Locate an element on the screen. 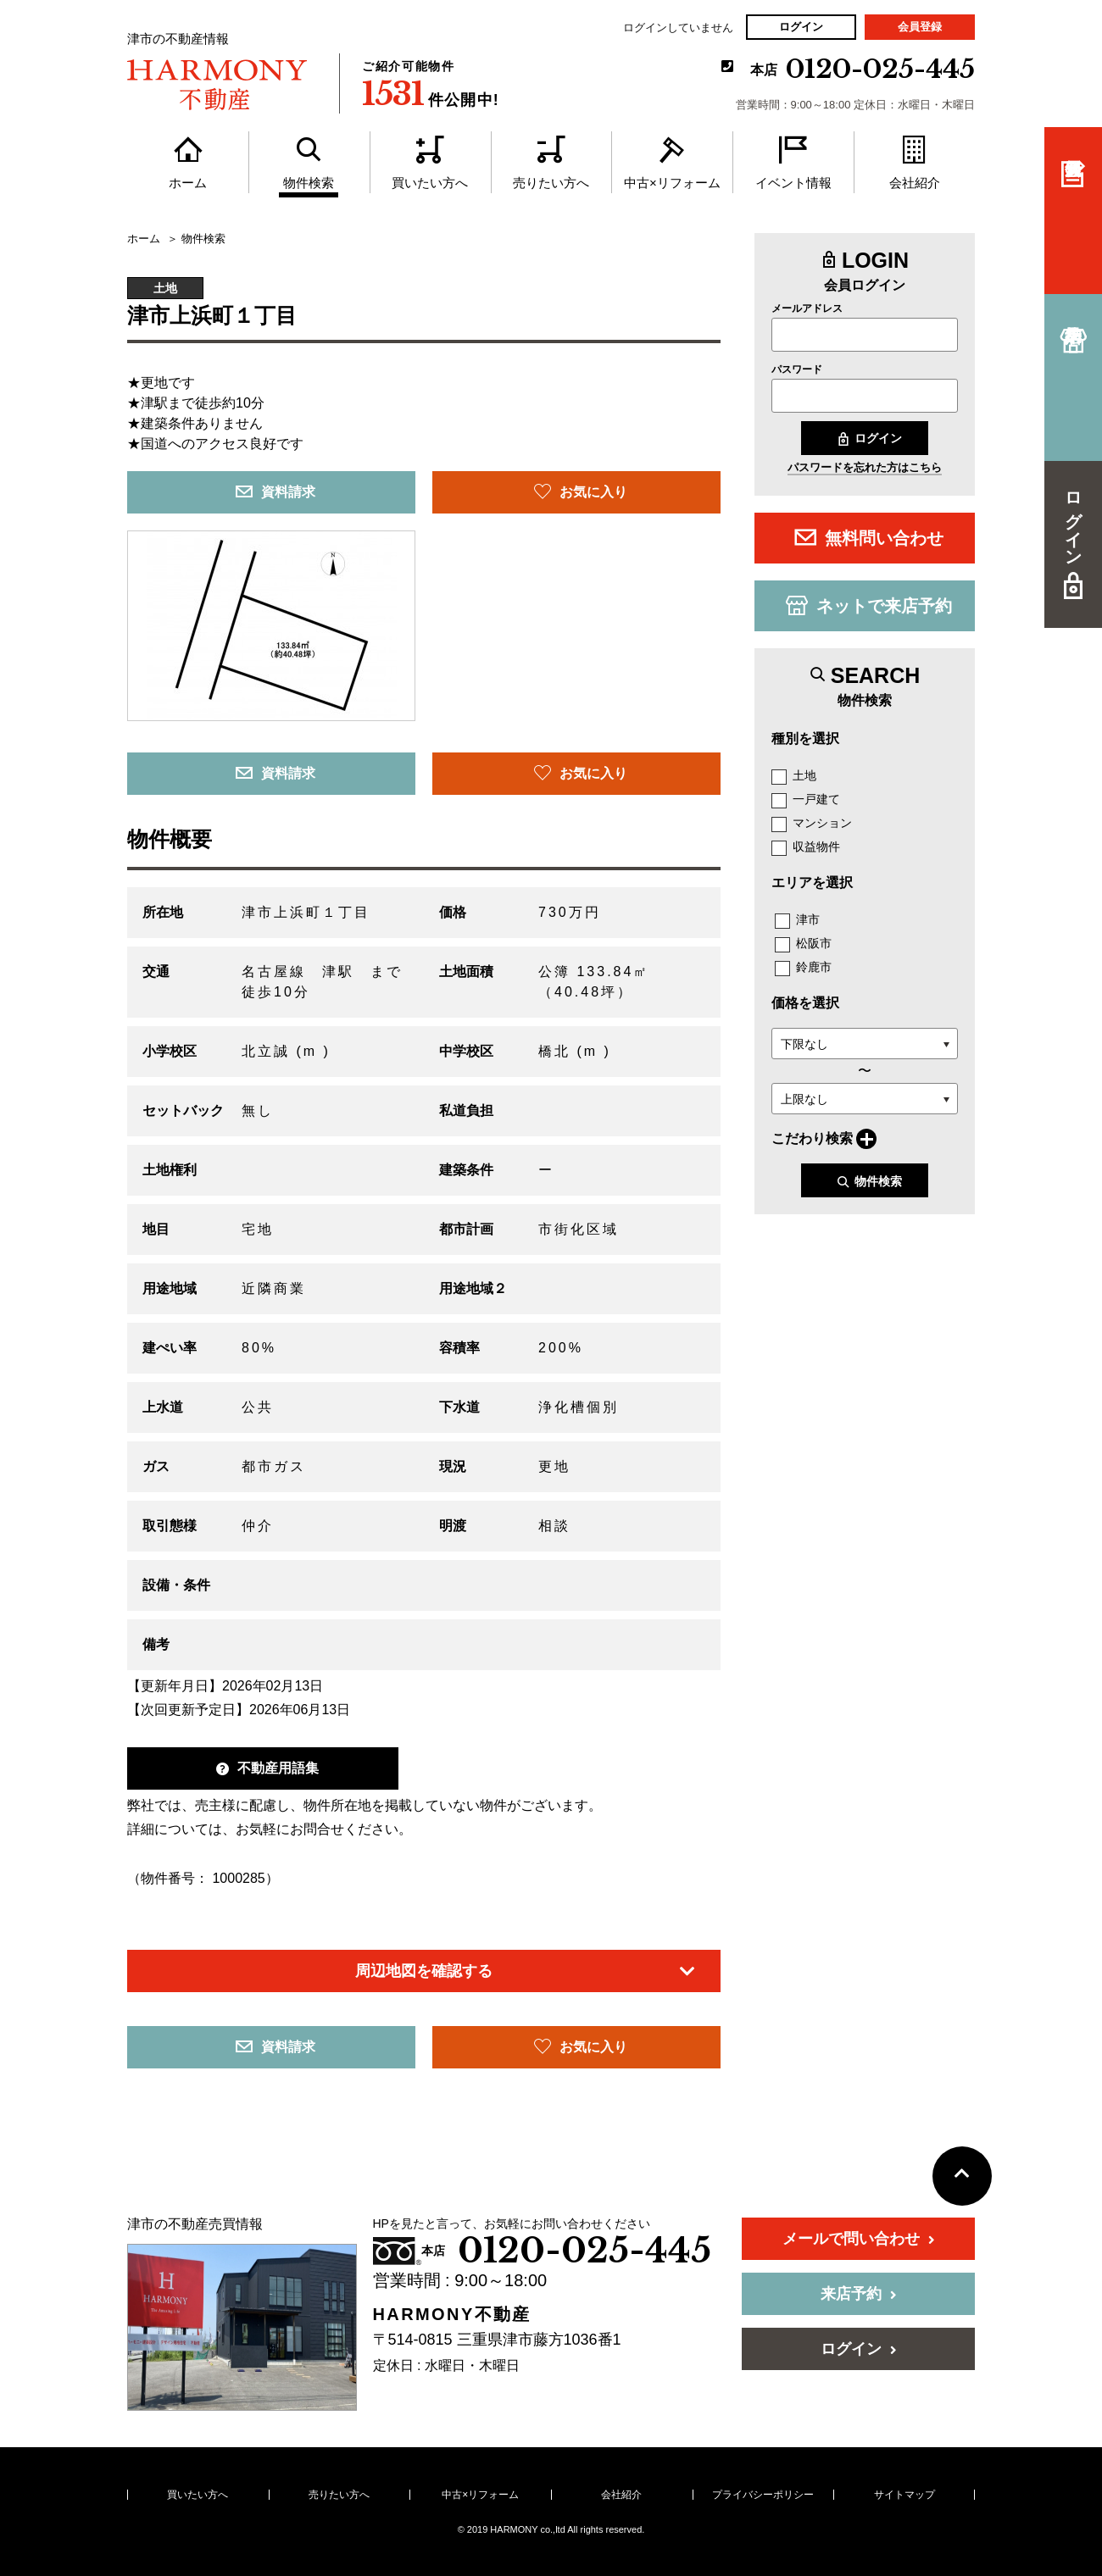  会社紹介 is located at coordinates (621, 2495).